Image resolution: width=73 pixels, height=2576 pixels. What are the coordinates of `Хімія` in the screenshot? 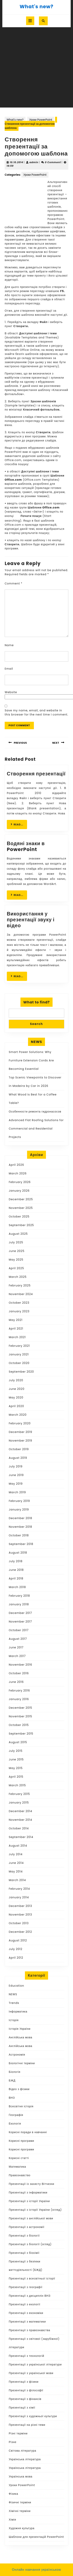 It's located at (12, 2520).